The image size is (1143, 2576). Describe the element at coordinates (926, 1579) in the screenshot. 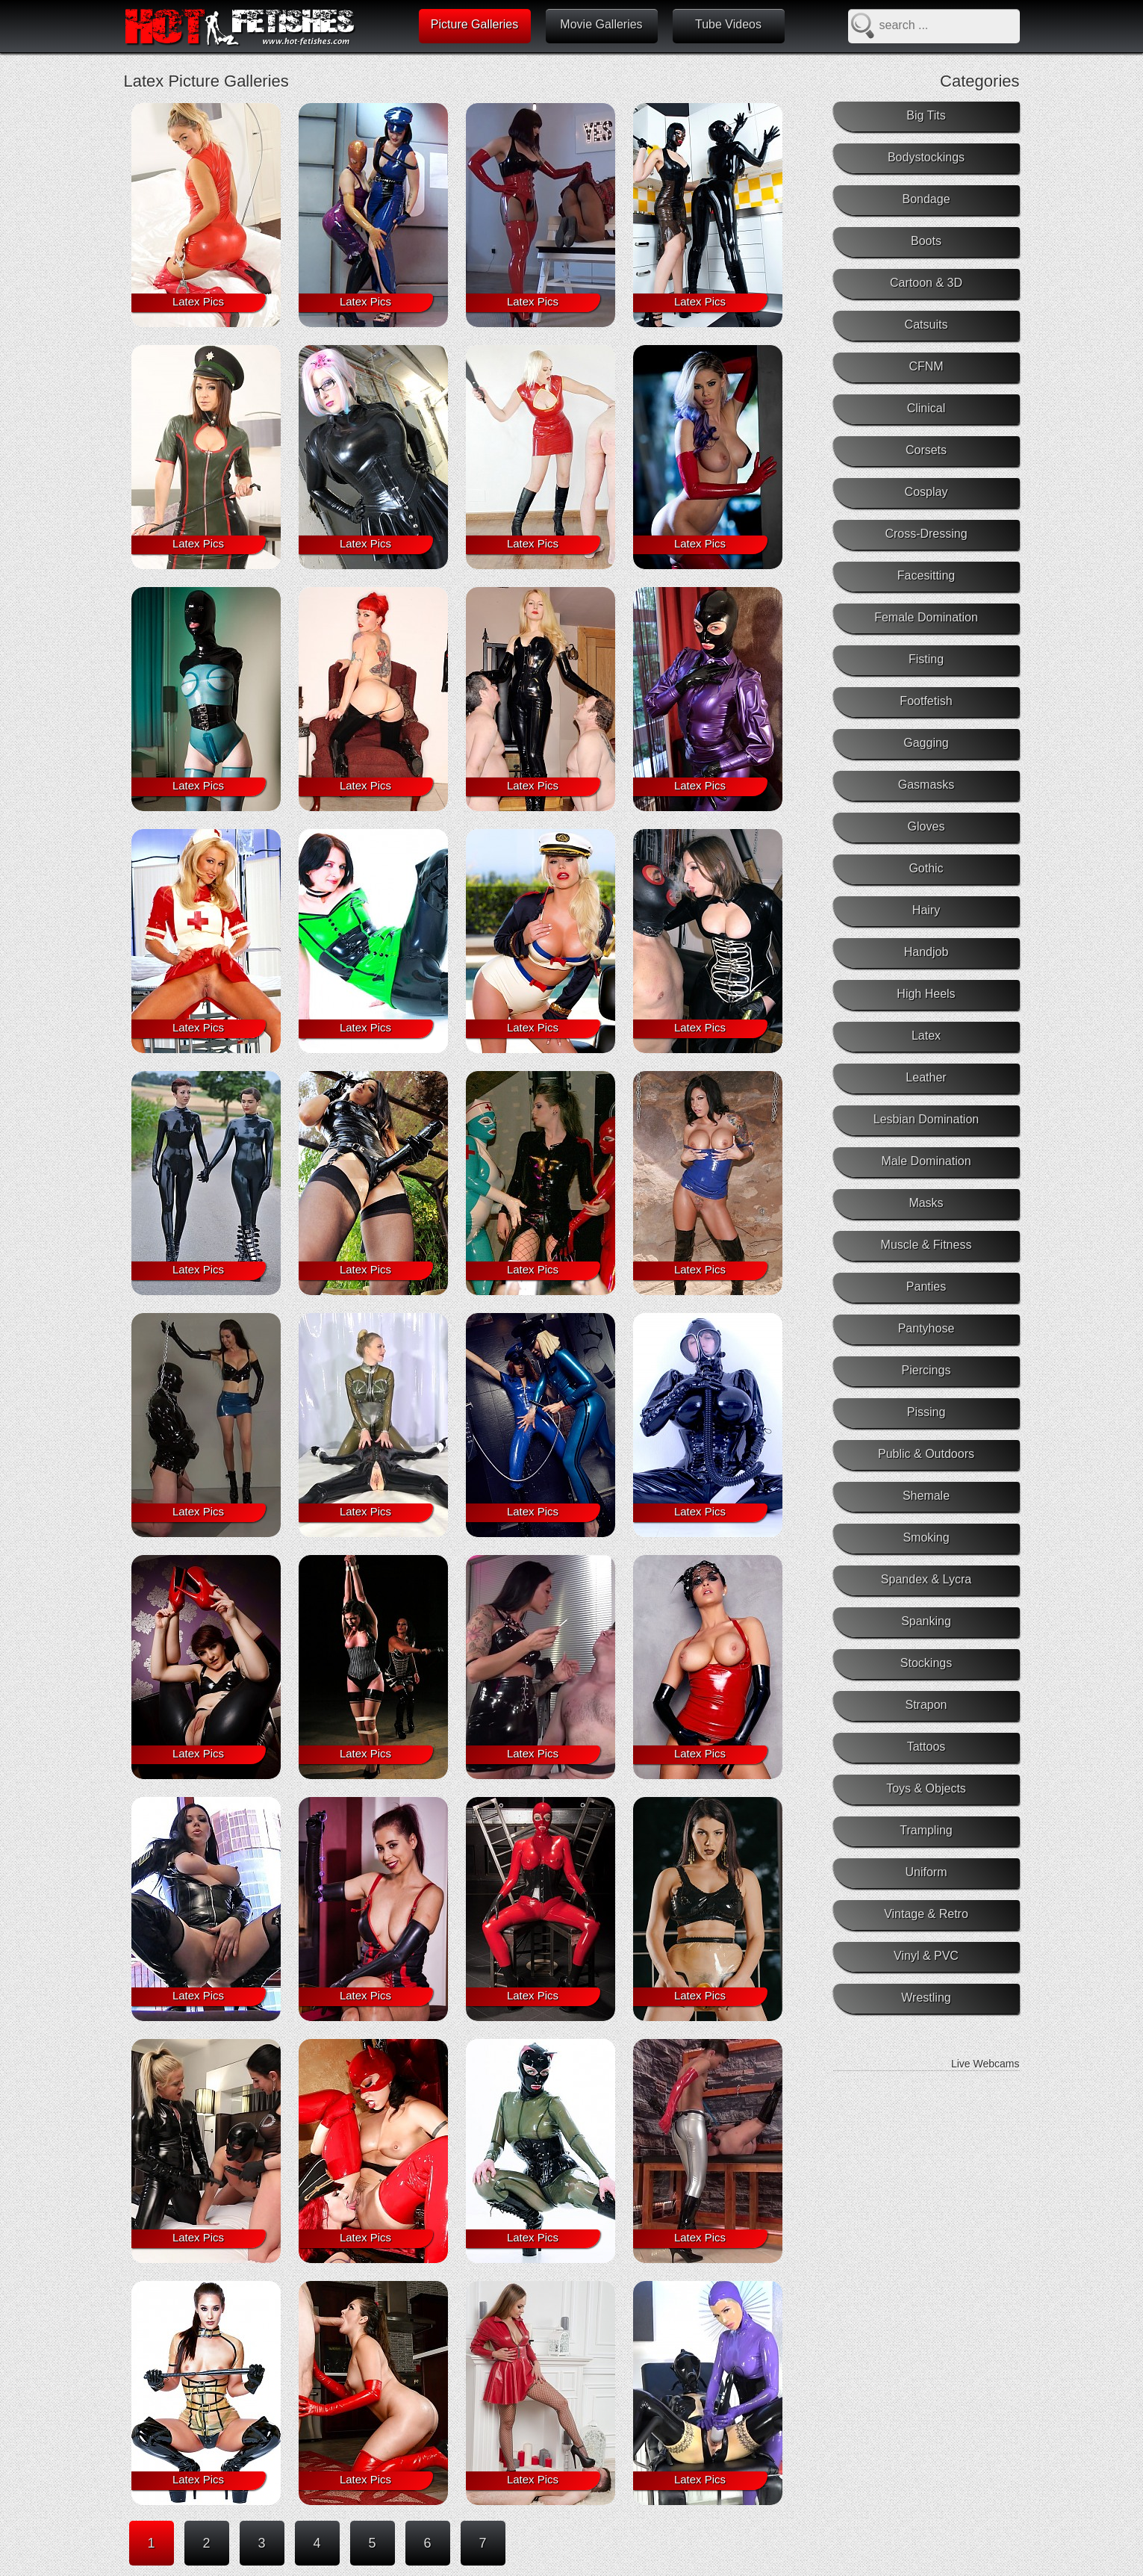

I see `Spandex & Lycra` at that location.